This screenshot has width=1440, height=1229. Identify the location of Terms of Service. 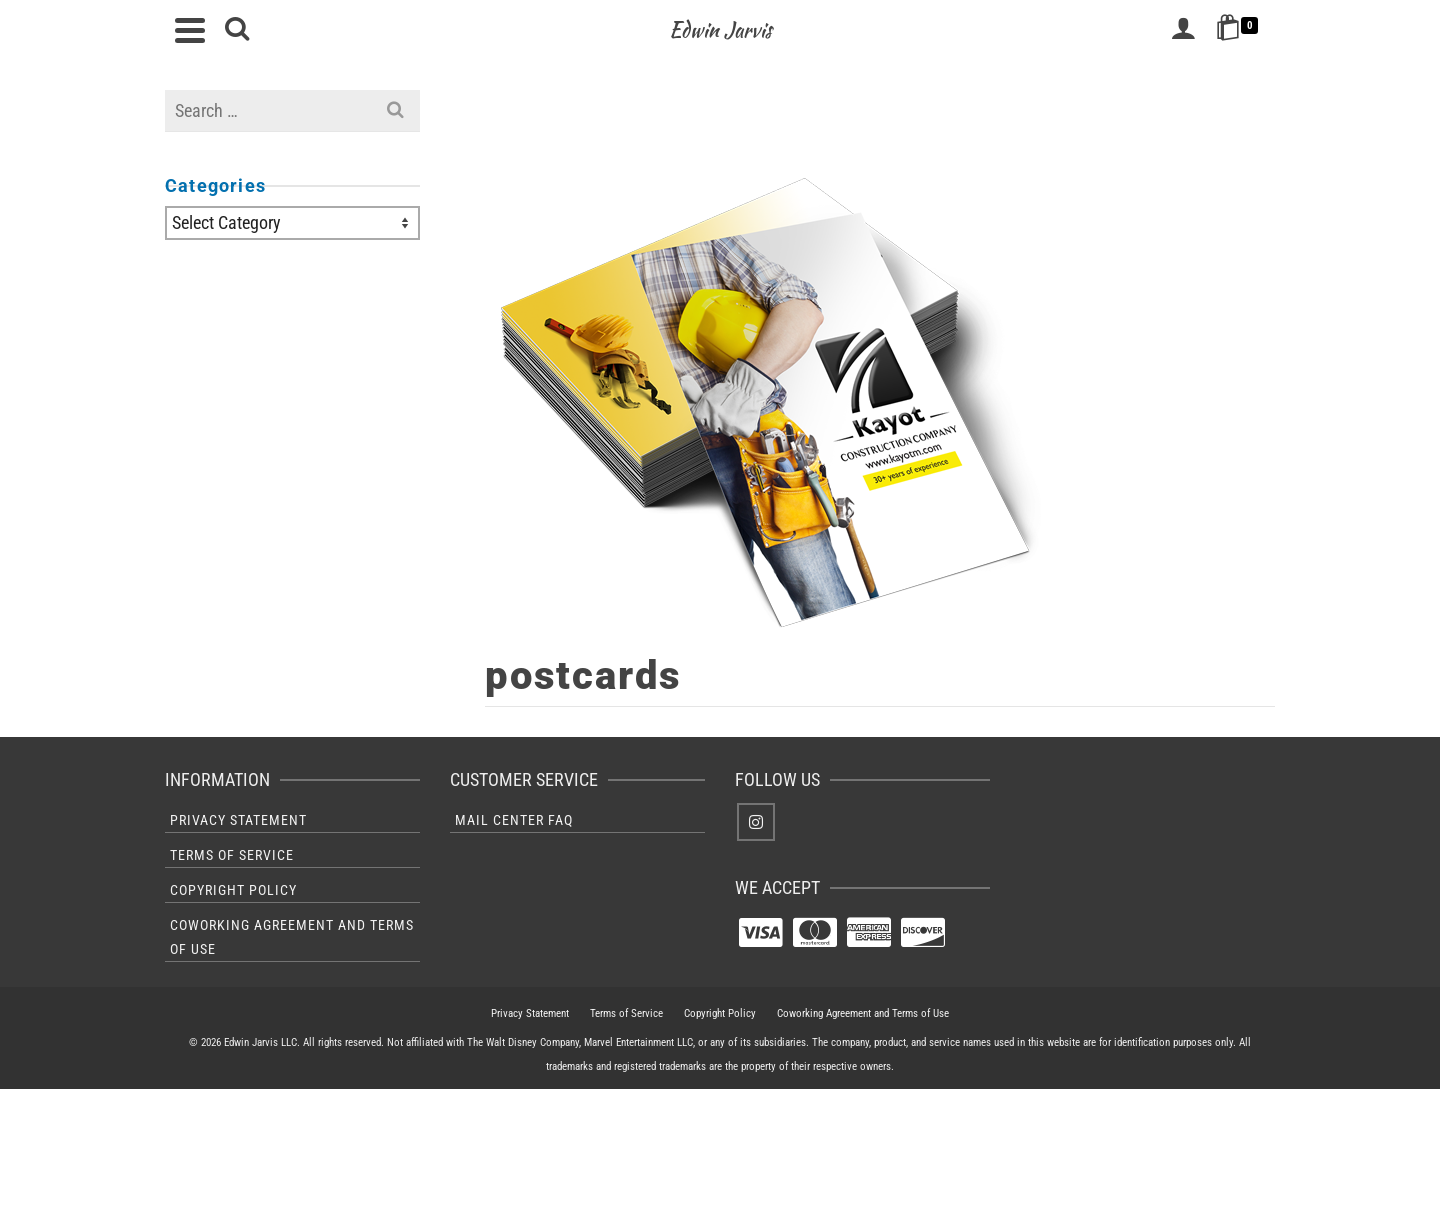
(232, 855).